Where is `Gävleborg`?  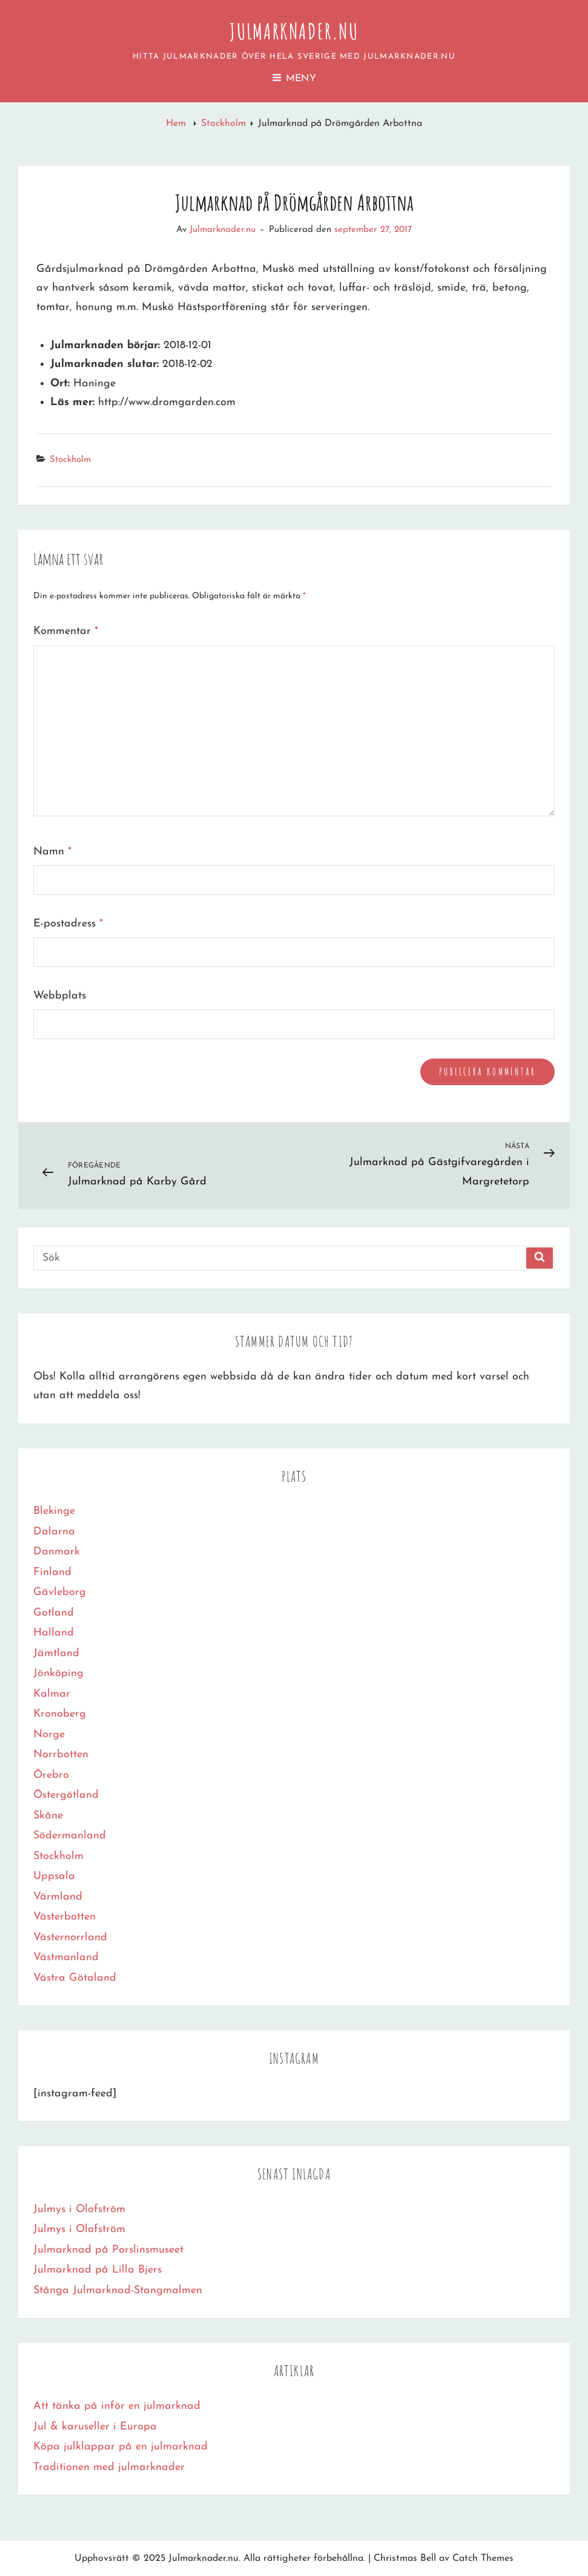 Gävleborg is located at coordinates (59, 1592).